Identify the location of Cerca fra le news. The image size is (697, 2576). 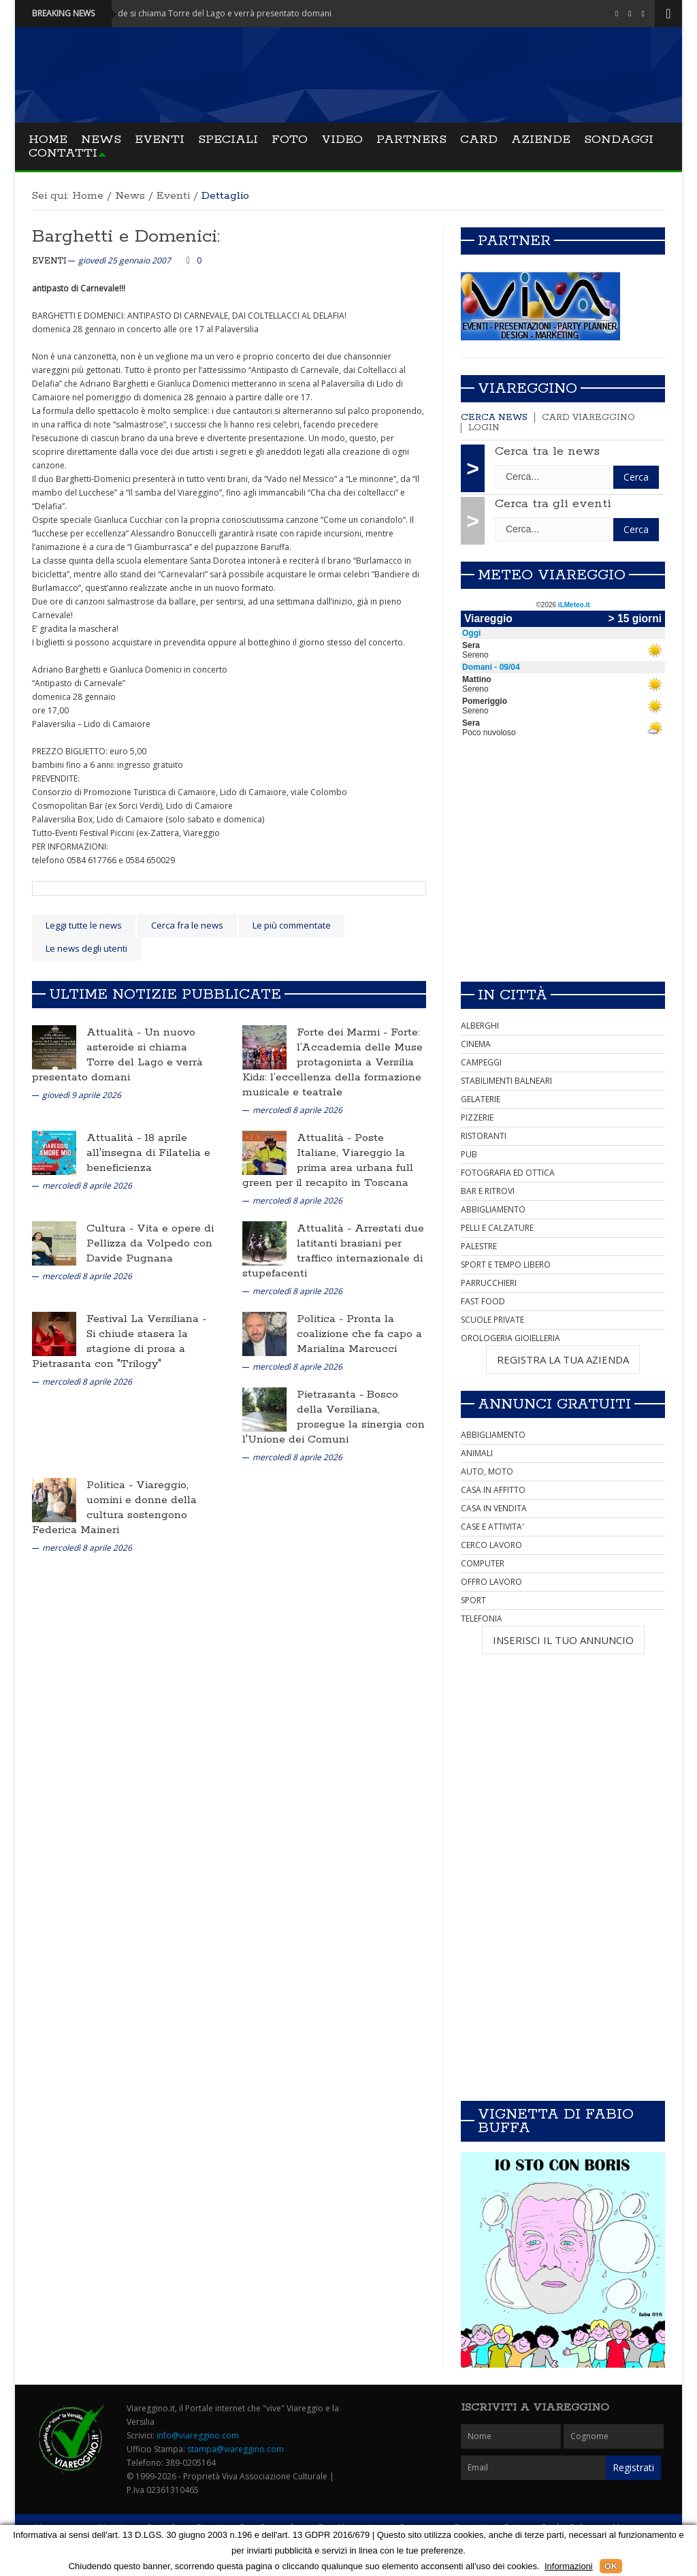
(187, 925).